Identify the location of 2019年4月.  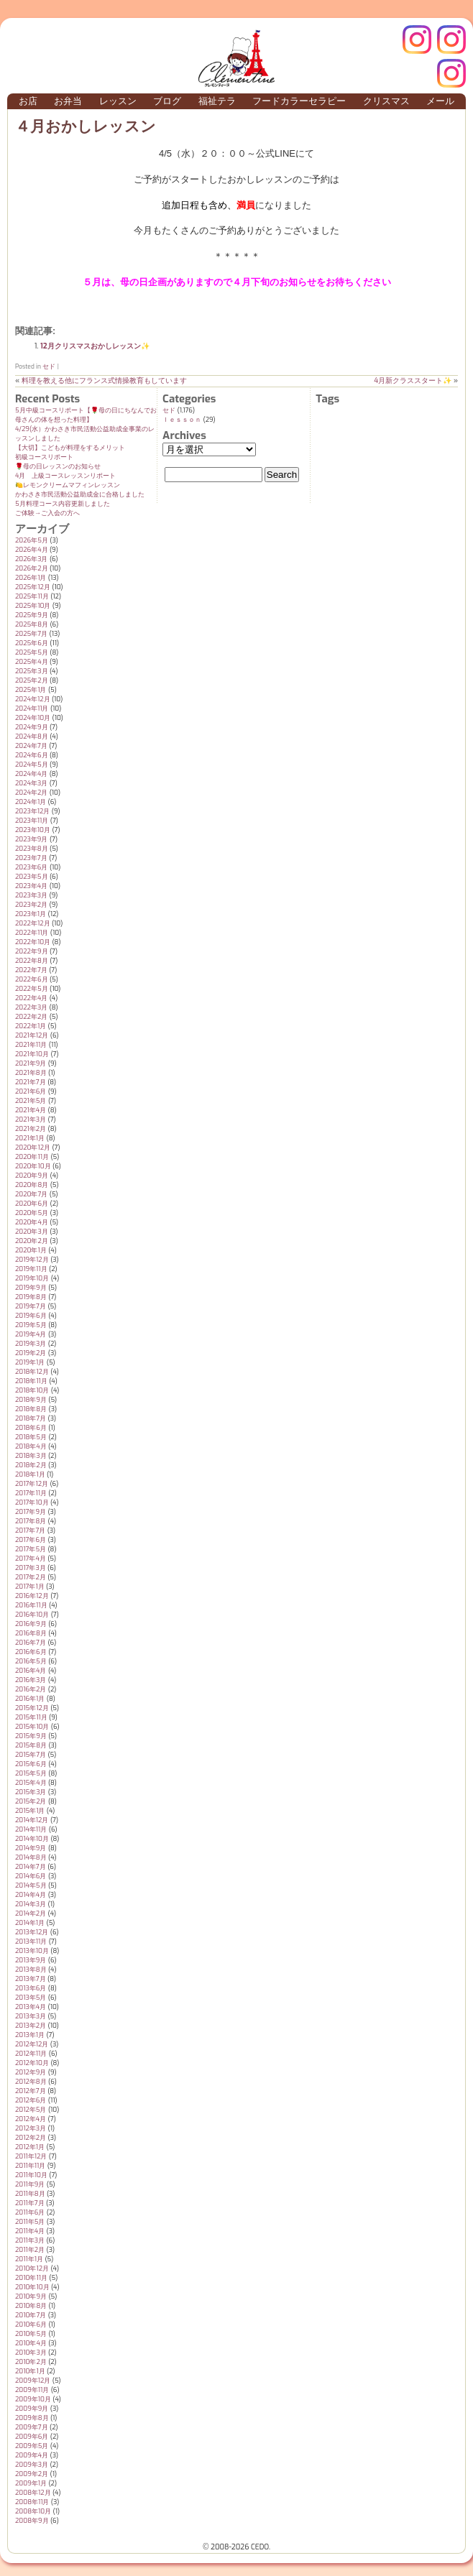
(30, 1334).